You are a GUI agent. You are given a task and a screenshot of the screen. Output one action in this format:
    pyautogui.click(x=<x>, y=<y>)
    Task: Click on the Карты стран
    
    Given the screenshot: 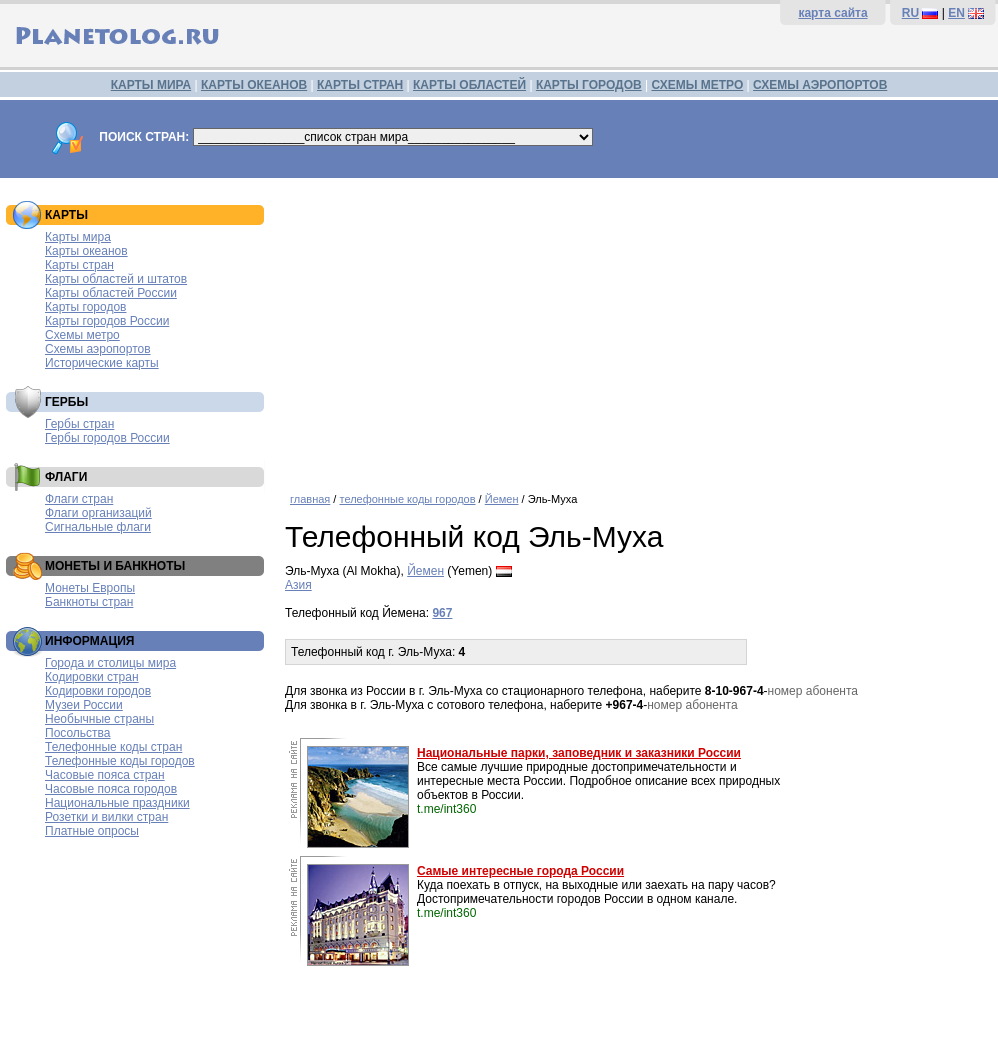 What is the action you would take?
    pyautogui.click(x=79, y=265)
    